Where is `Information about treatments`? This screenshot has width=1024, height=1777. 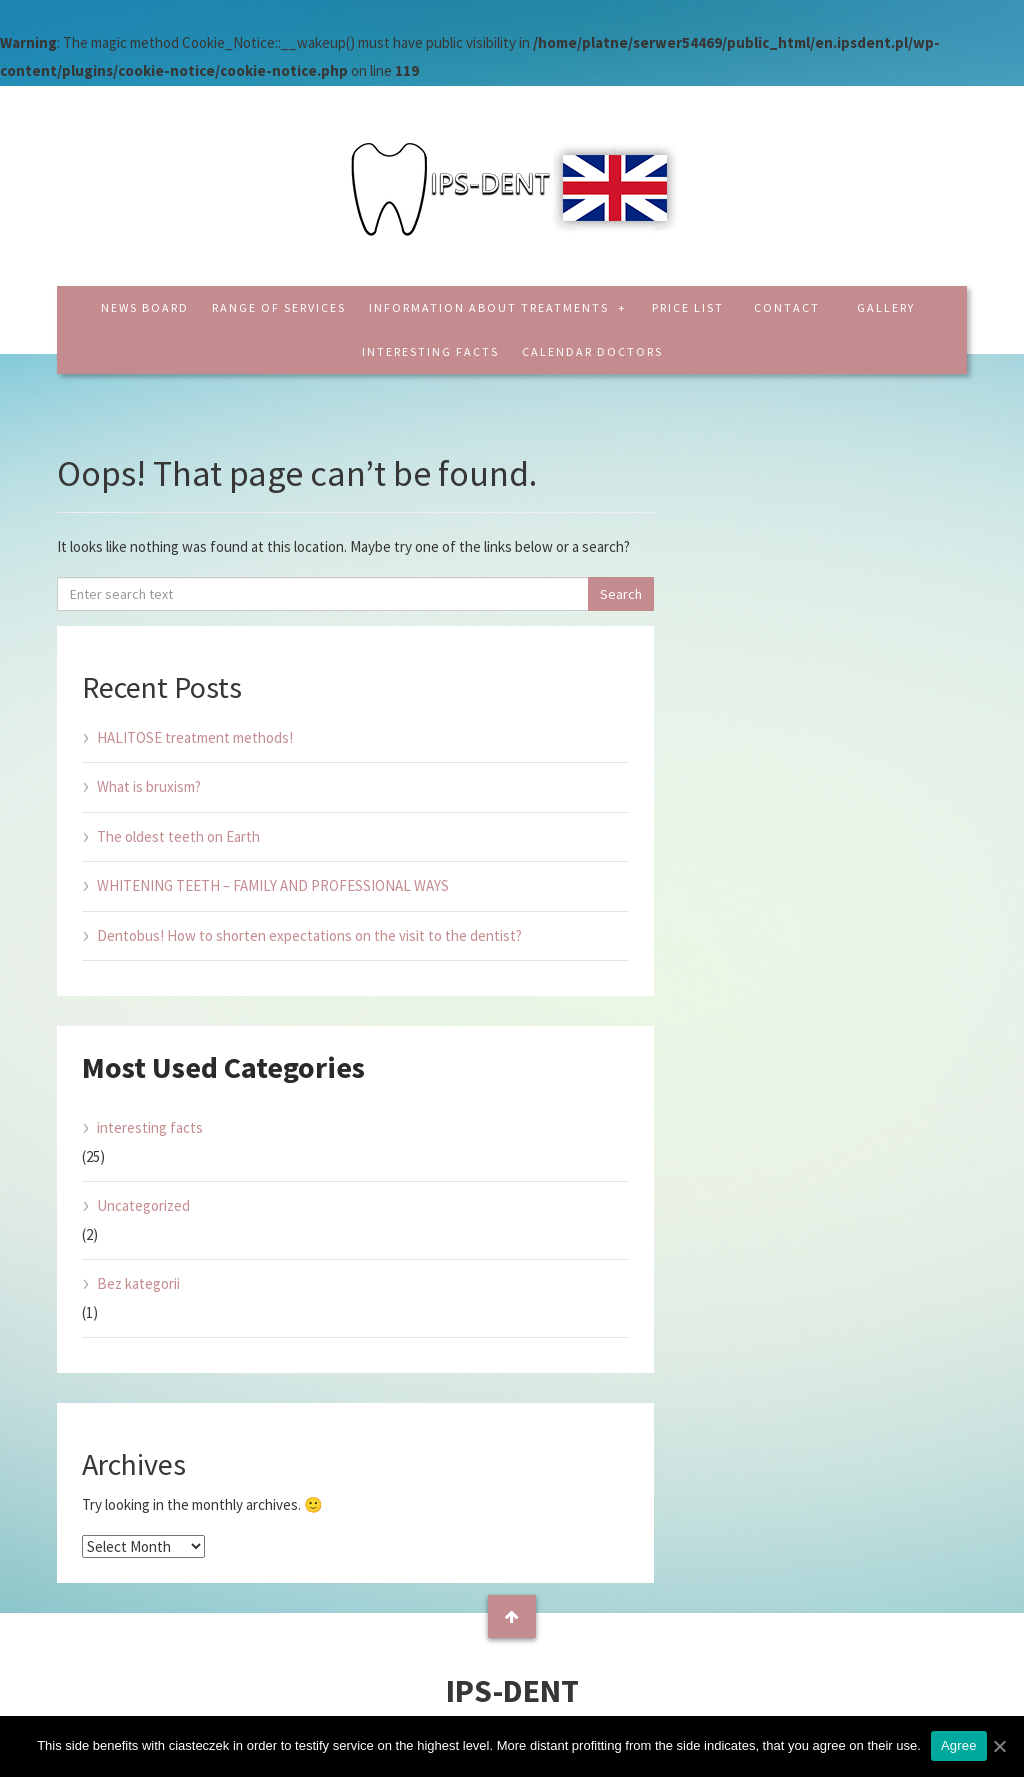 Information about treatments is located at coordinates (491, 307).